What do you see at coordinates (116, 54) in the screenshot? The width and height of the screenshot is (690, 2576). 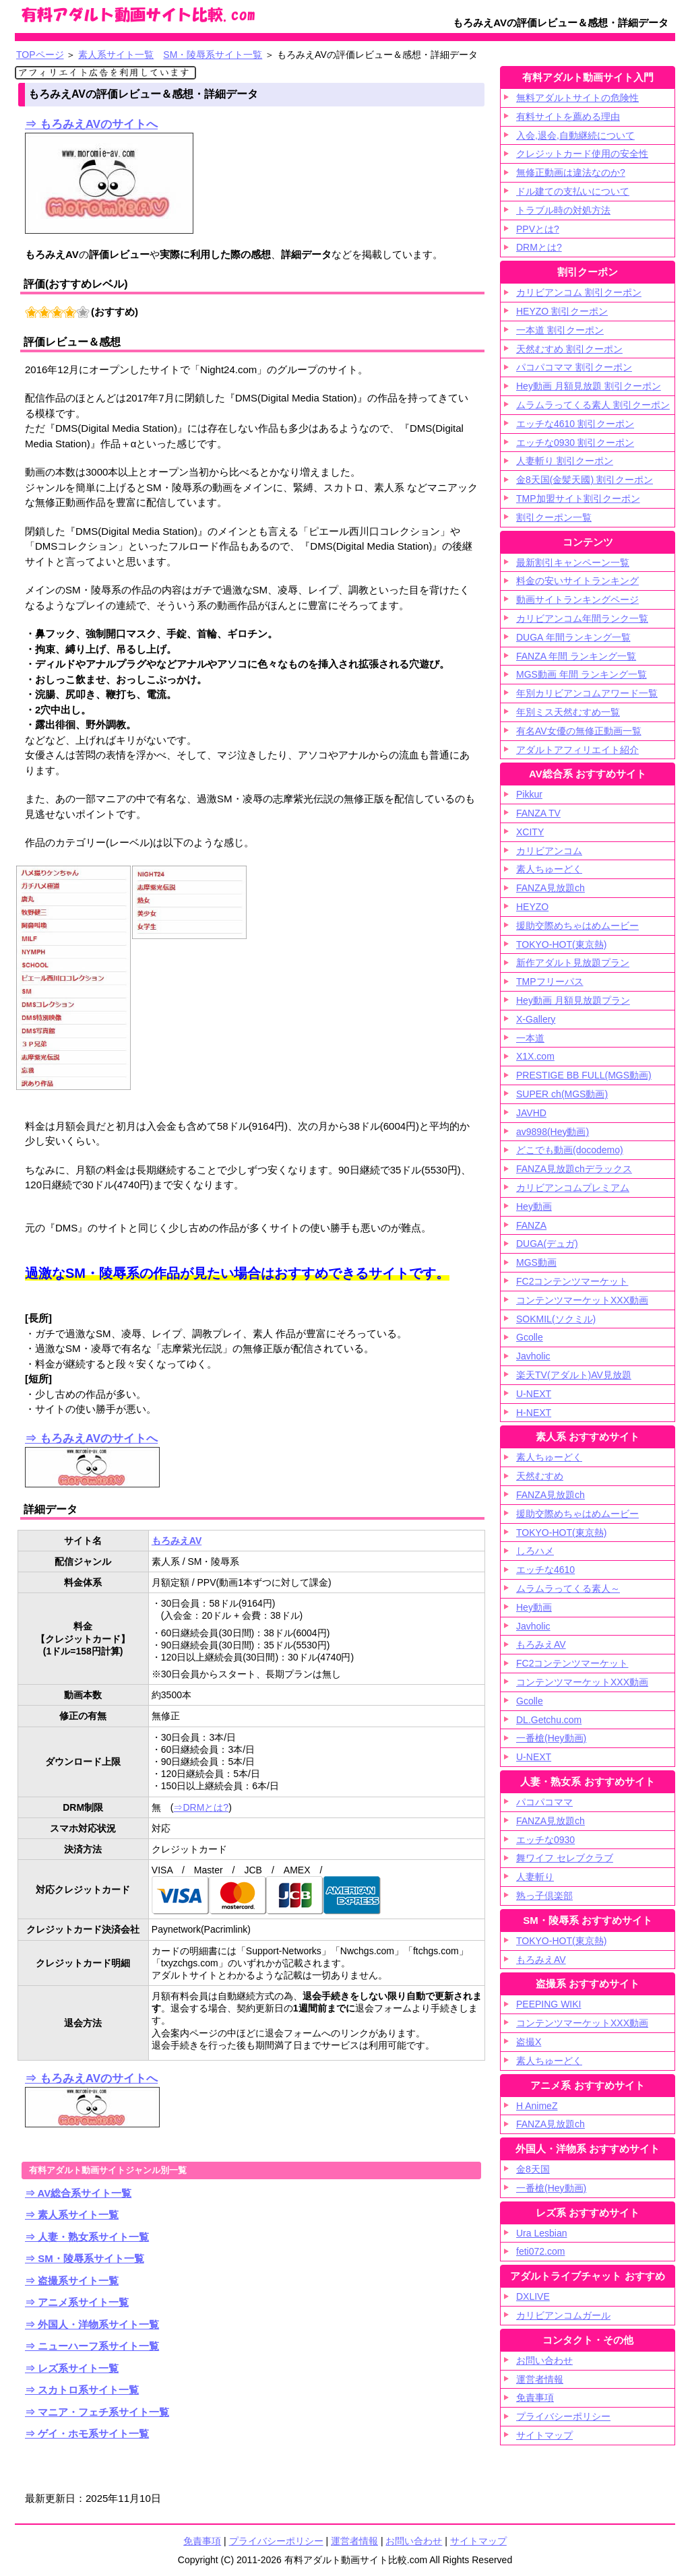 I see `素人系サイト一覧` at bounding box center [116, 54].